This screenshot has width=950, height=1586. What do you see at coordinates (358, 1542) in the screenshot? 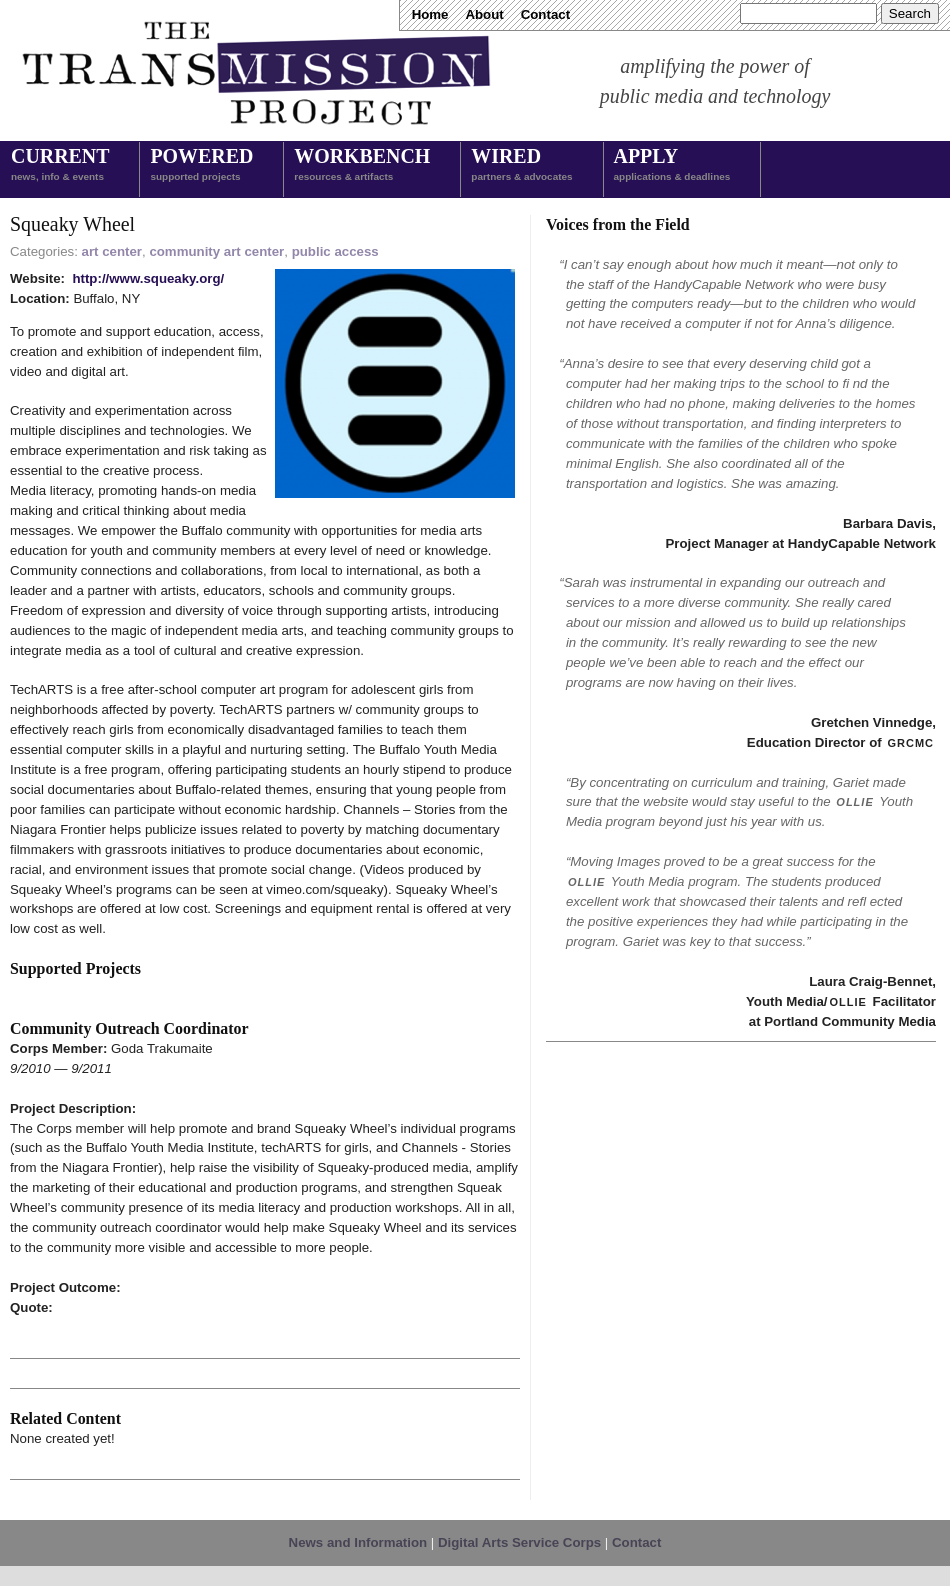
I see `News and Information` at bounding box center [358, 1542].